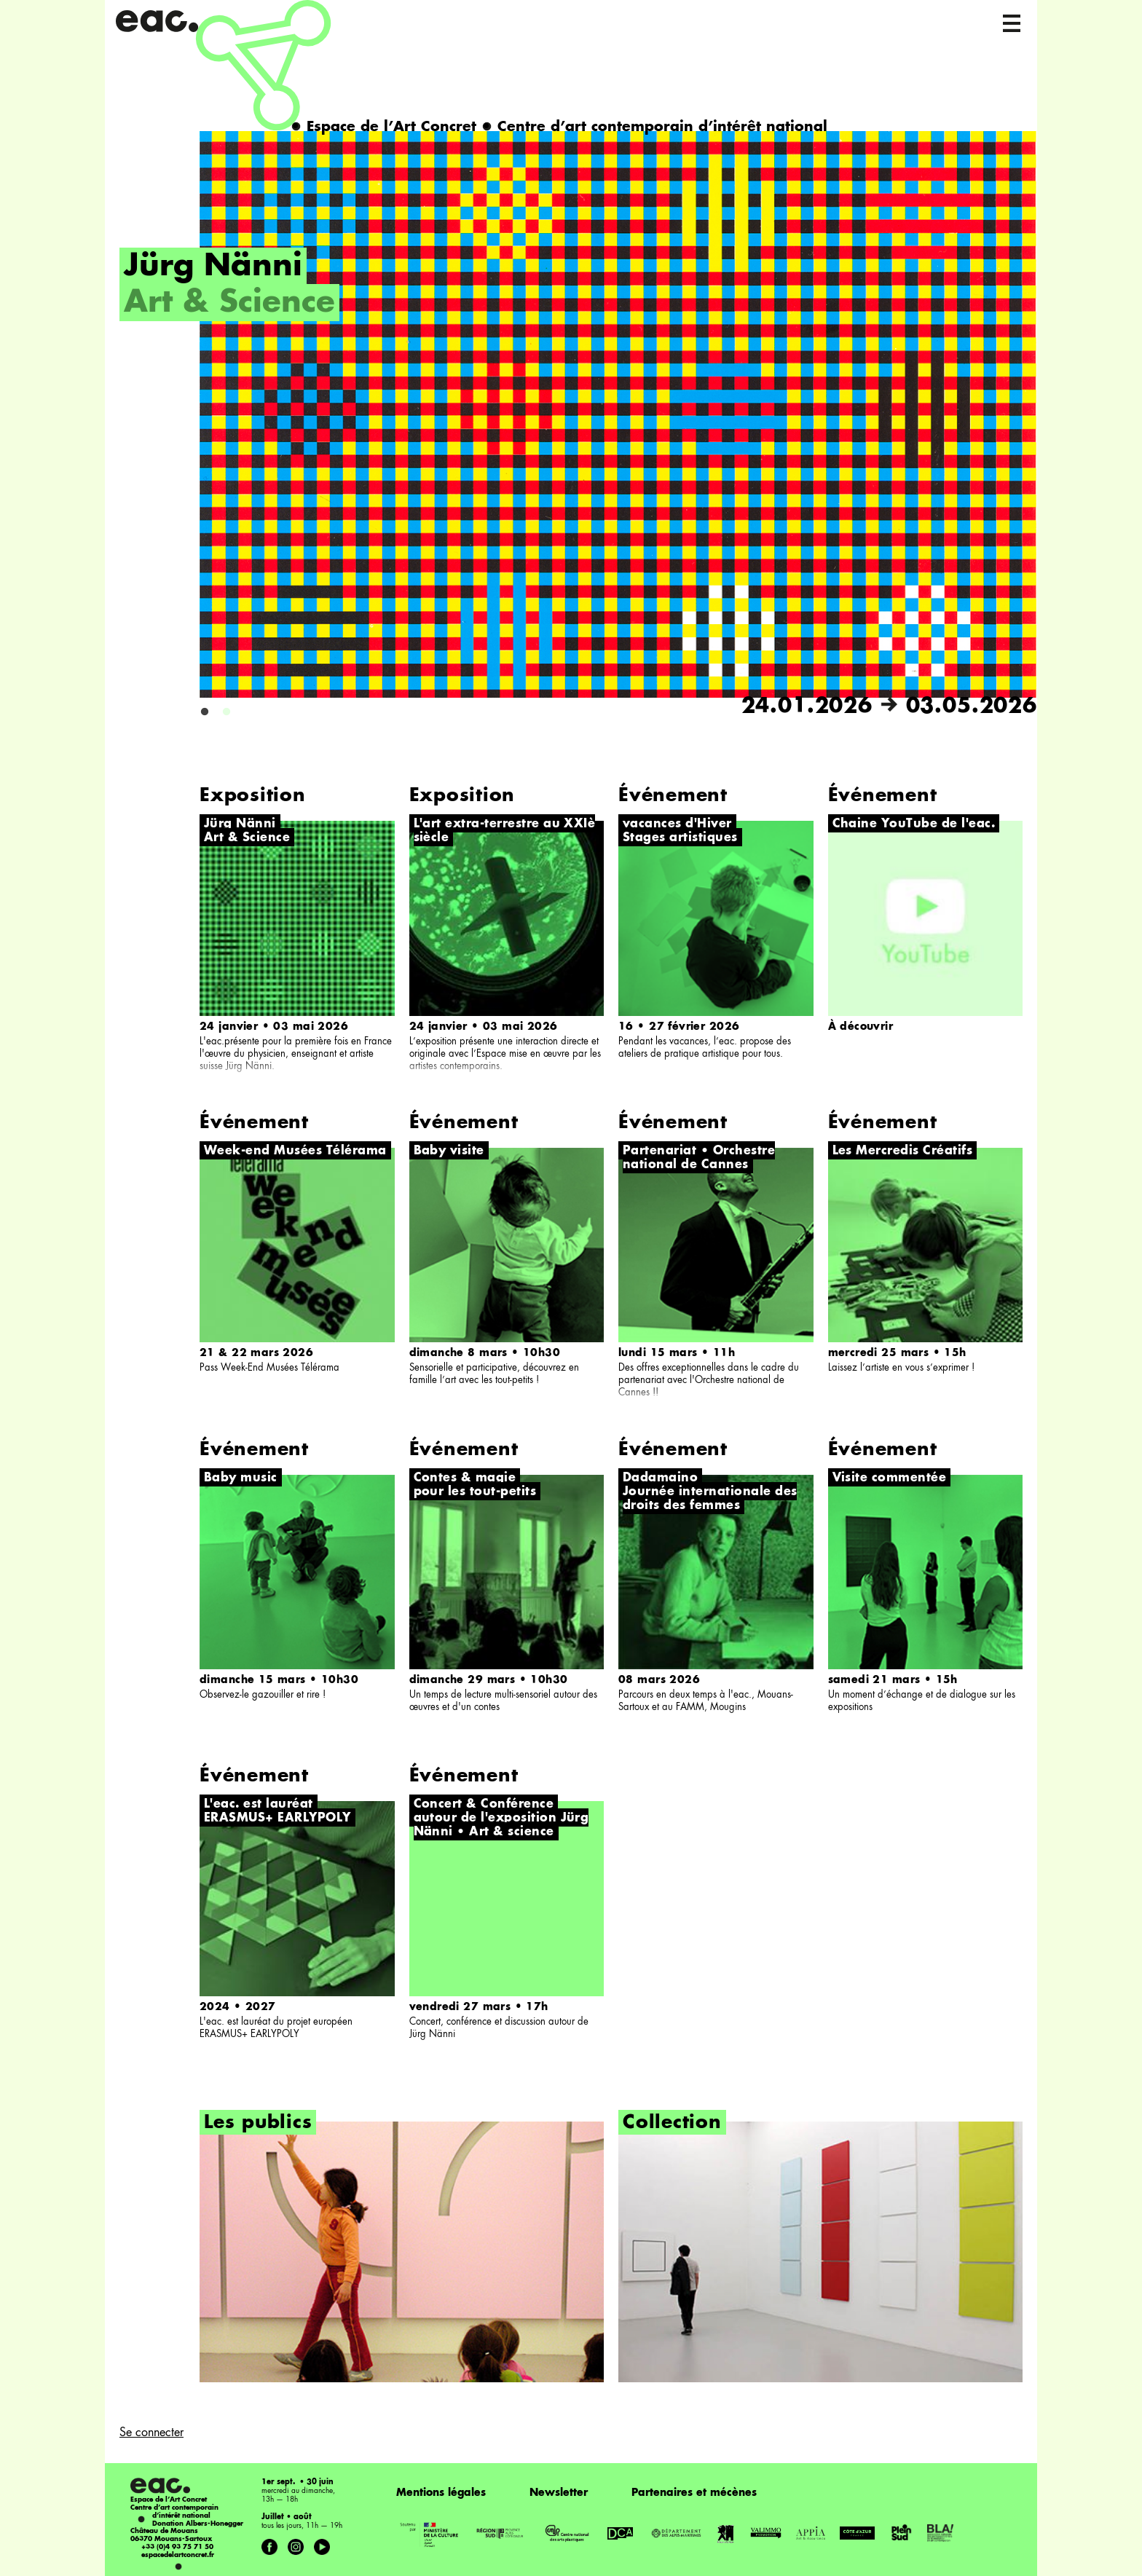 The height and width of the screenshot is (2576, 1142). What do you see at coordinates (558, 2493) in the screenshot?
I see `Newsletter` at bounding box center [558, 2493].